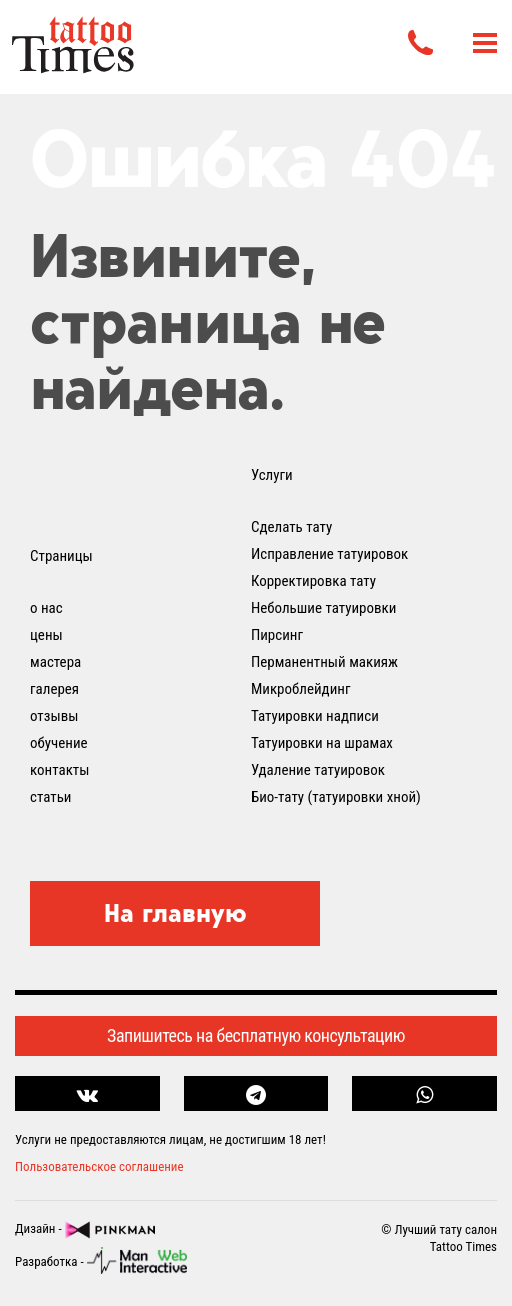 Image resolution: width=512 pixels, height=1306 pixels. What do you see at coordinates (99, 1166) in the screenshot?
I see `Пользовательское соглашение` at bounding box center [99, 1166].